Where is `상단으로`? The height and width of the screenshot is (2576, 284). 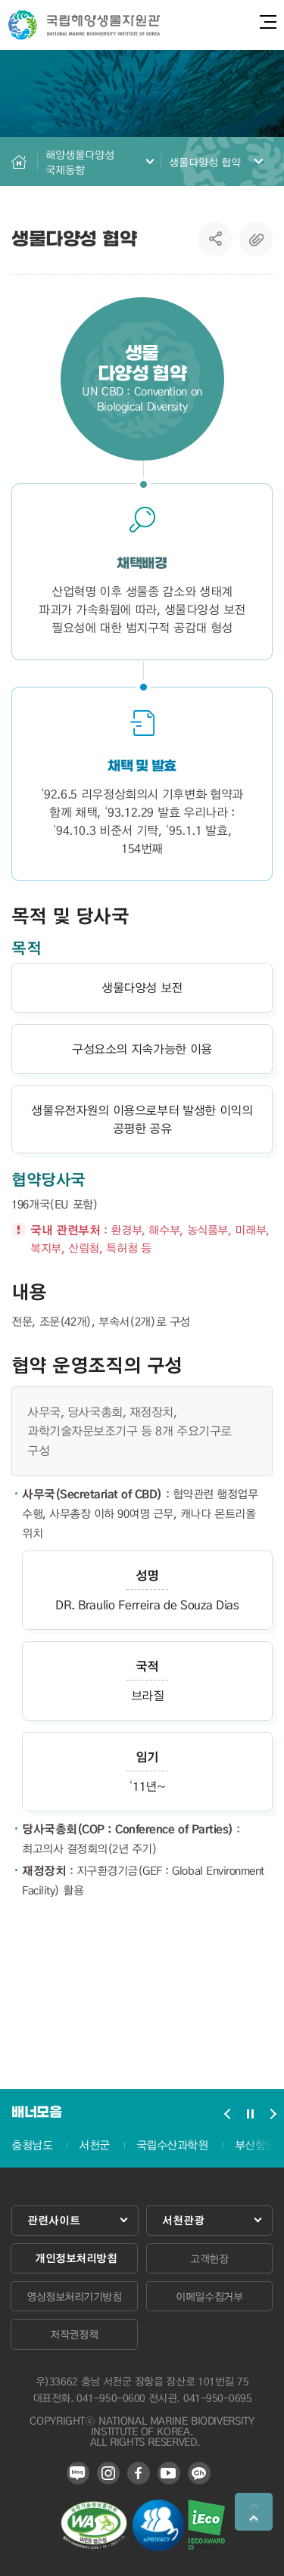 상단으로 is located at coordinates (254, 2512).